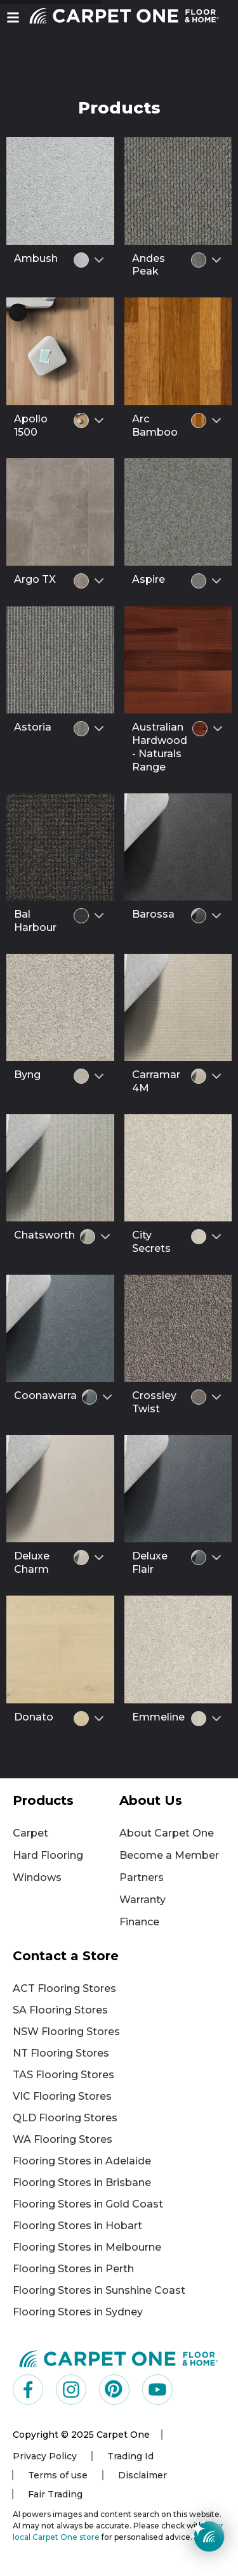  What do you see at coordinates (119, 2358) in the screenshot?
I see `[Carpet One Main Logo (1)]` at bounding box center [119, 2358].